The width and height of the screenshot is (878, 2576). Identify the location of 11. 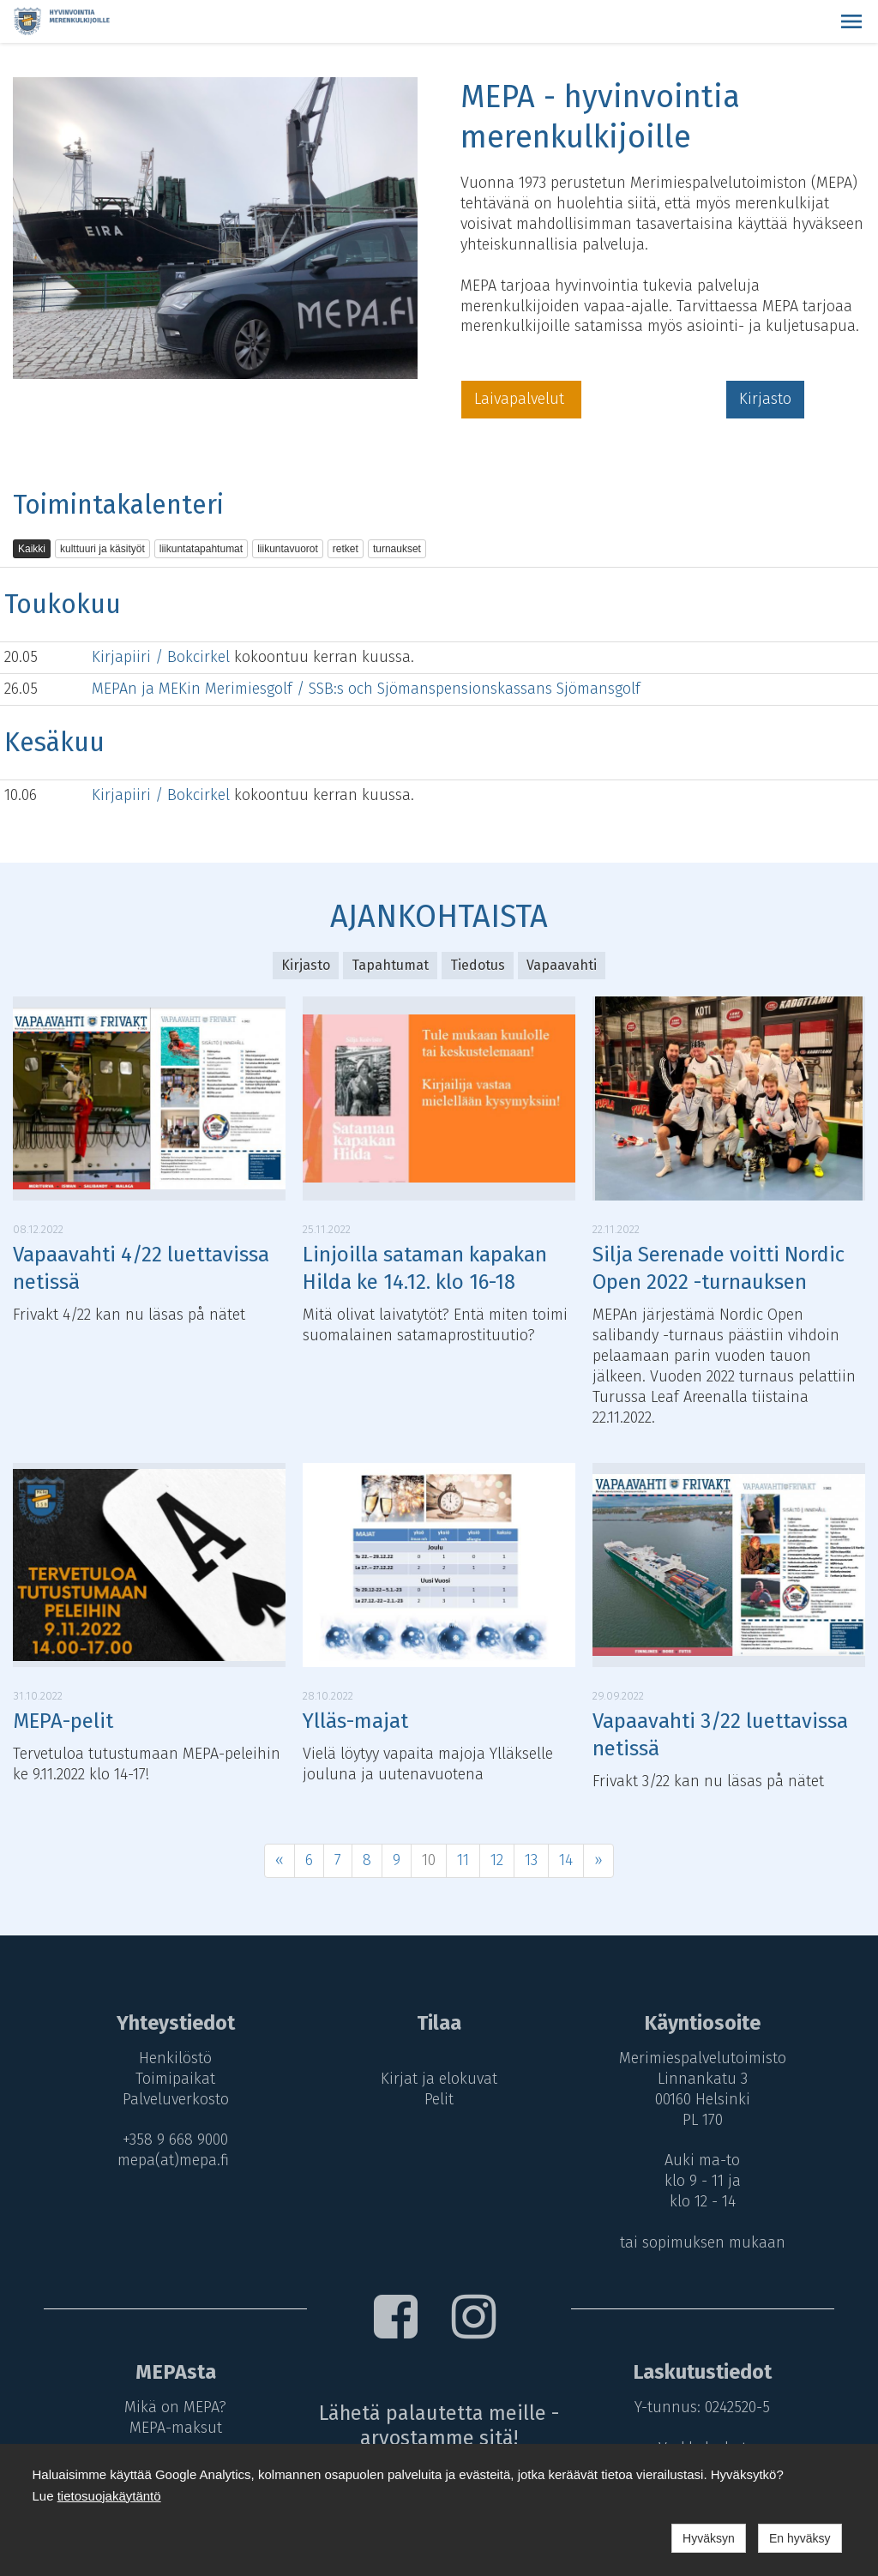
(463, 1860).